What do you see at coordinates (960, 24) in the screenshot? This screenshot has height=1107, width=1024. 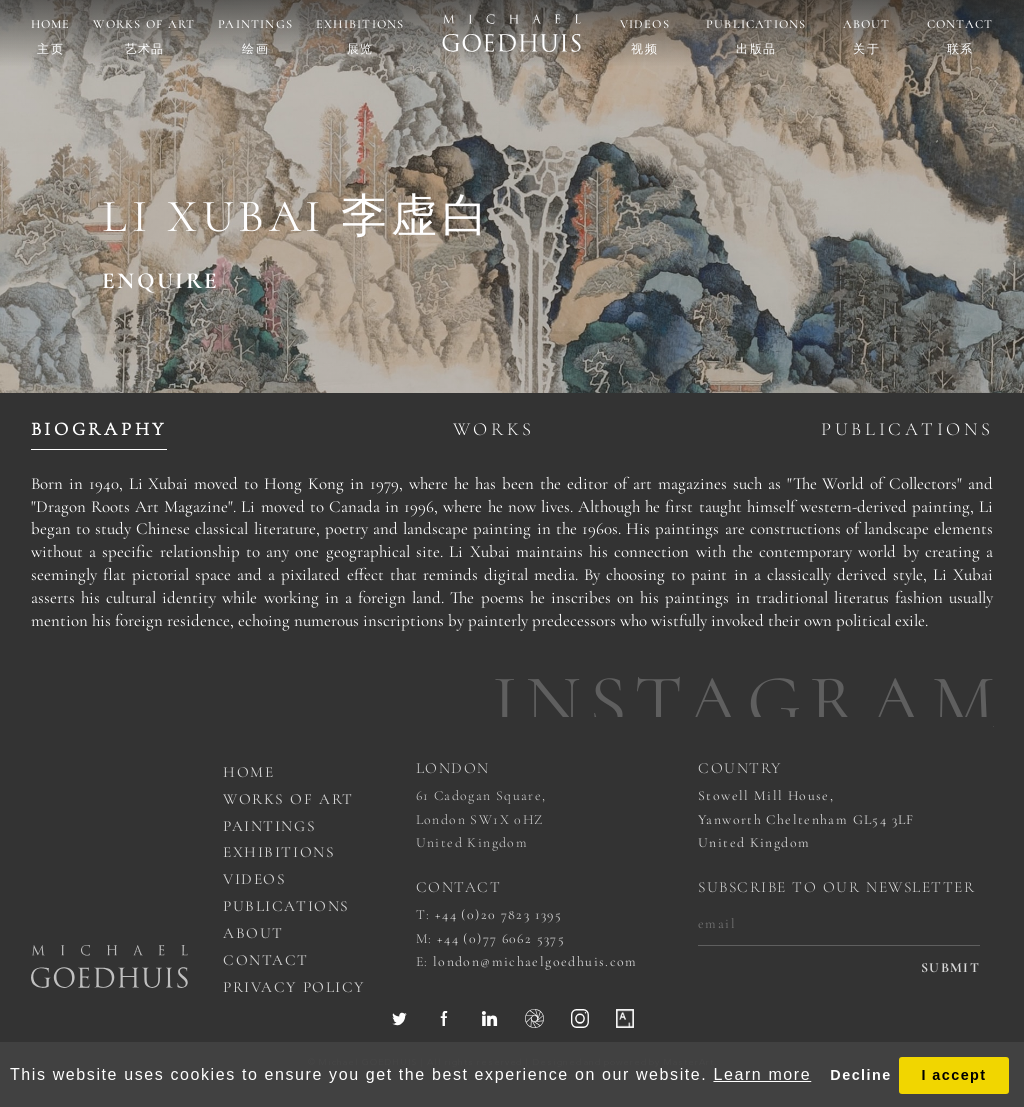 I see `Contact` at bounding box center [960, 24].